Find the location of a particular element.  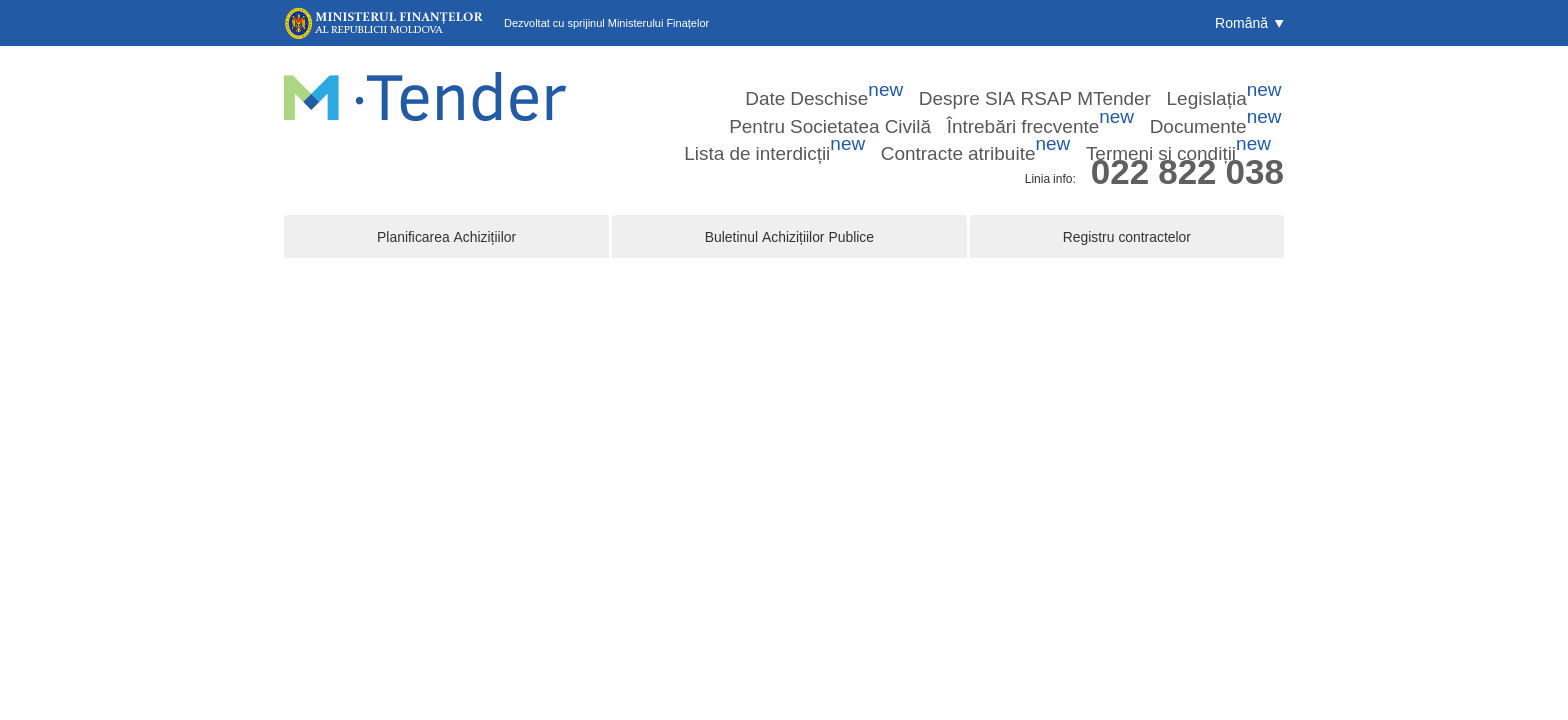

[button] is located at coordinates (1249, 23).